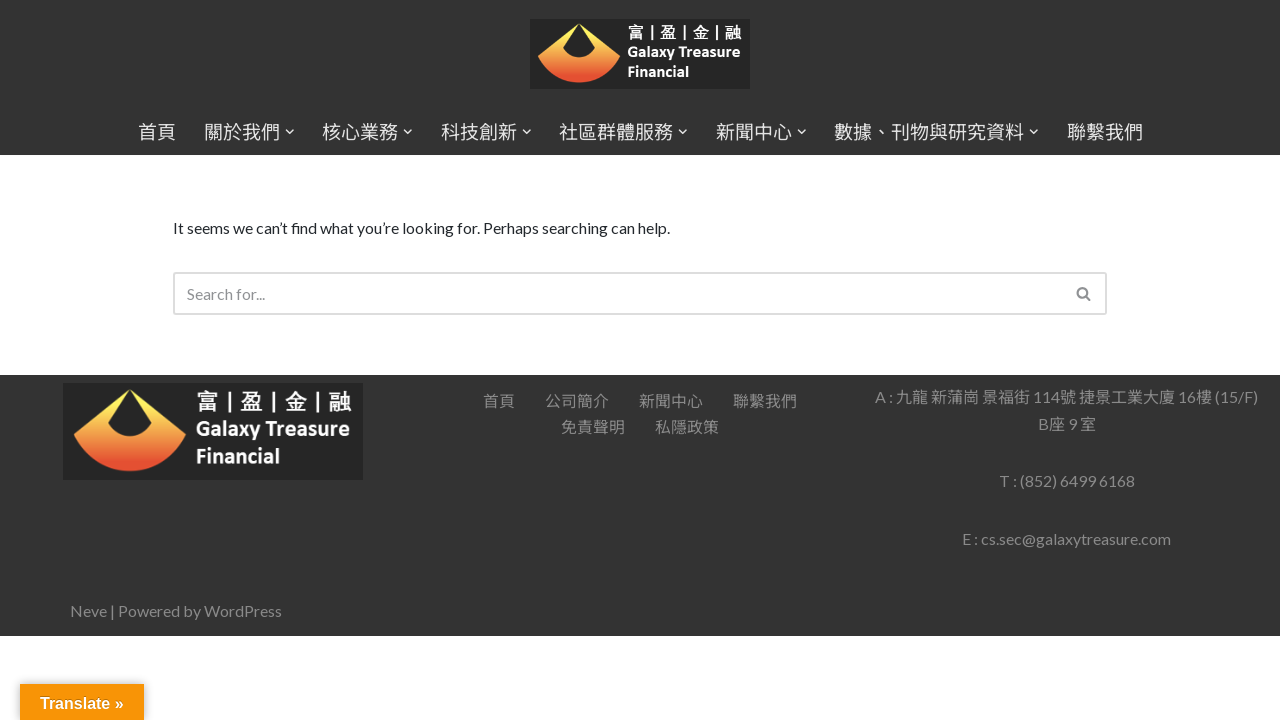  What do you see at coordinates (593, 511) in the screenshot?
I see `免責聲明` at bounding box center [593, 511].